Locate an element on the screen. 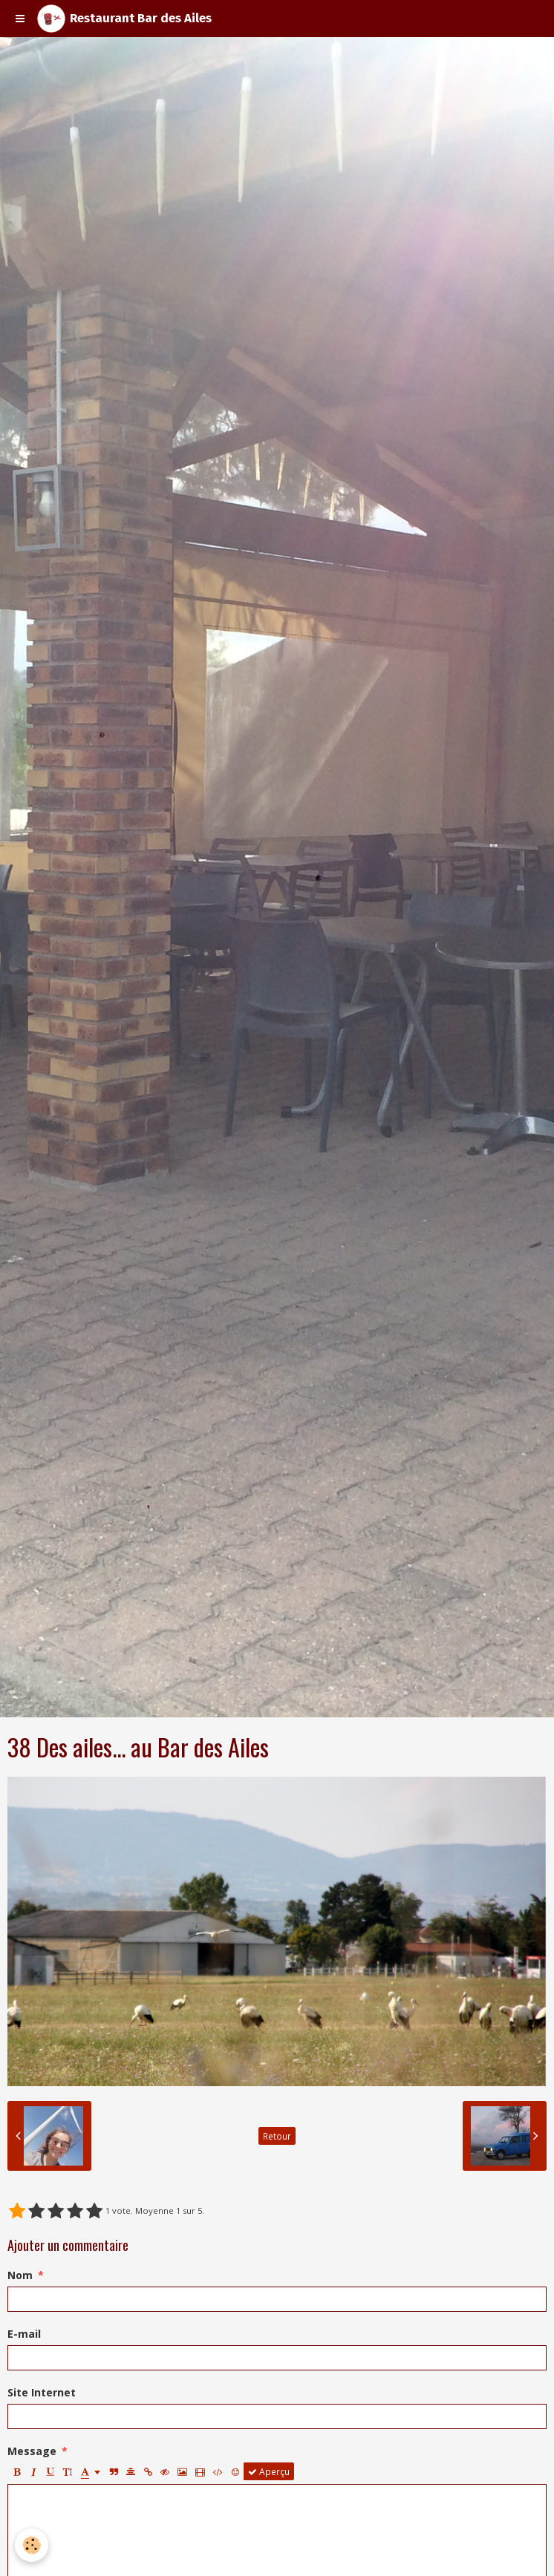 This screenshot has width=554, height=2576. Nom is located at coordinates (20, 2275).